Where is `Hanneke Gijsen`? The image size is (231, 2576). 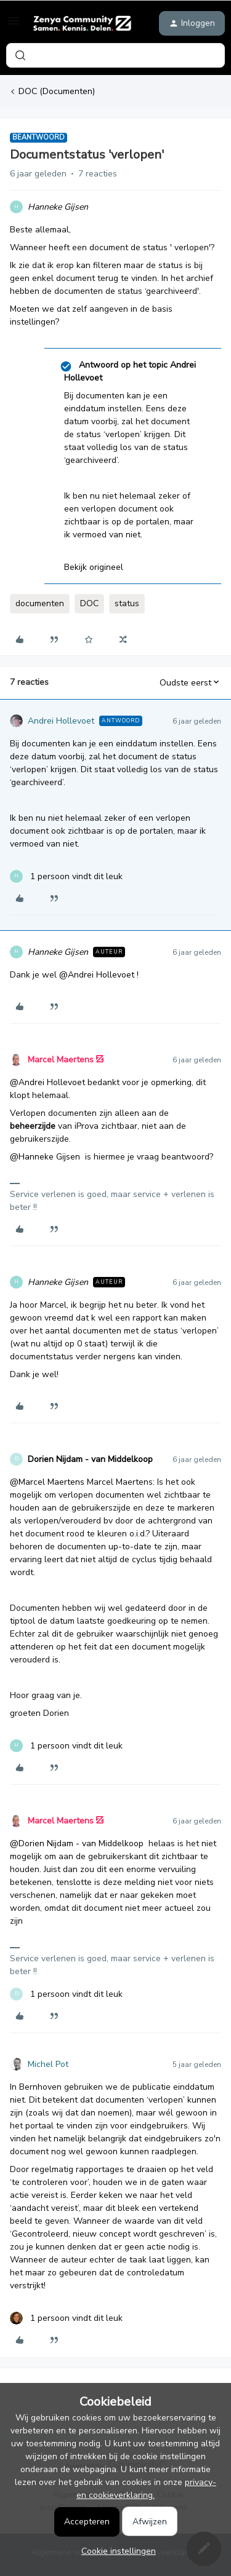 Hanneke Gijsen is located at coordinates (58, 207).